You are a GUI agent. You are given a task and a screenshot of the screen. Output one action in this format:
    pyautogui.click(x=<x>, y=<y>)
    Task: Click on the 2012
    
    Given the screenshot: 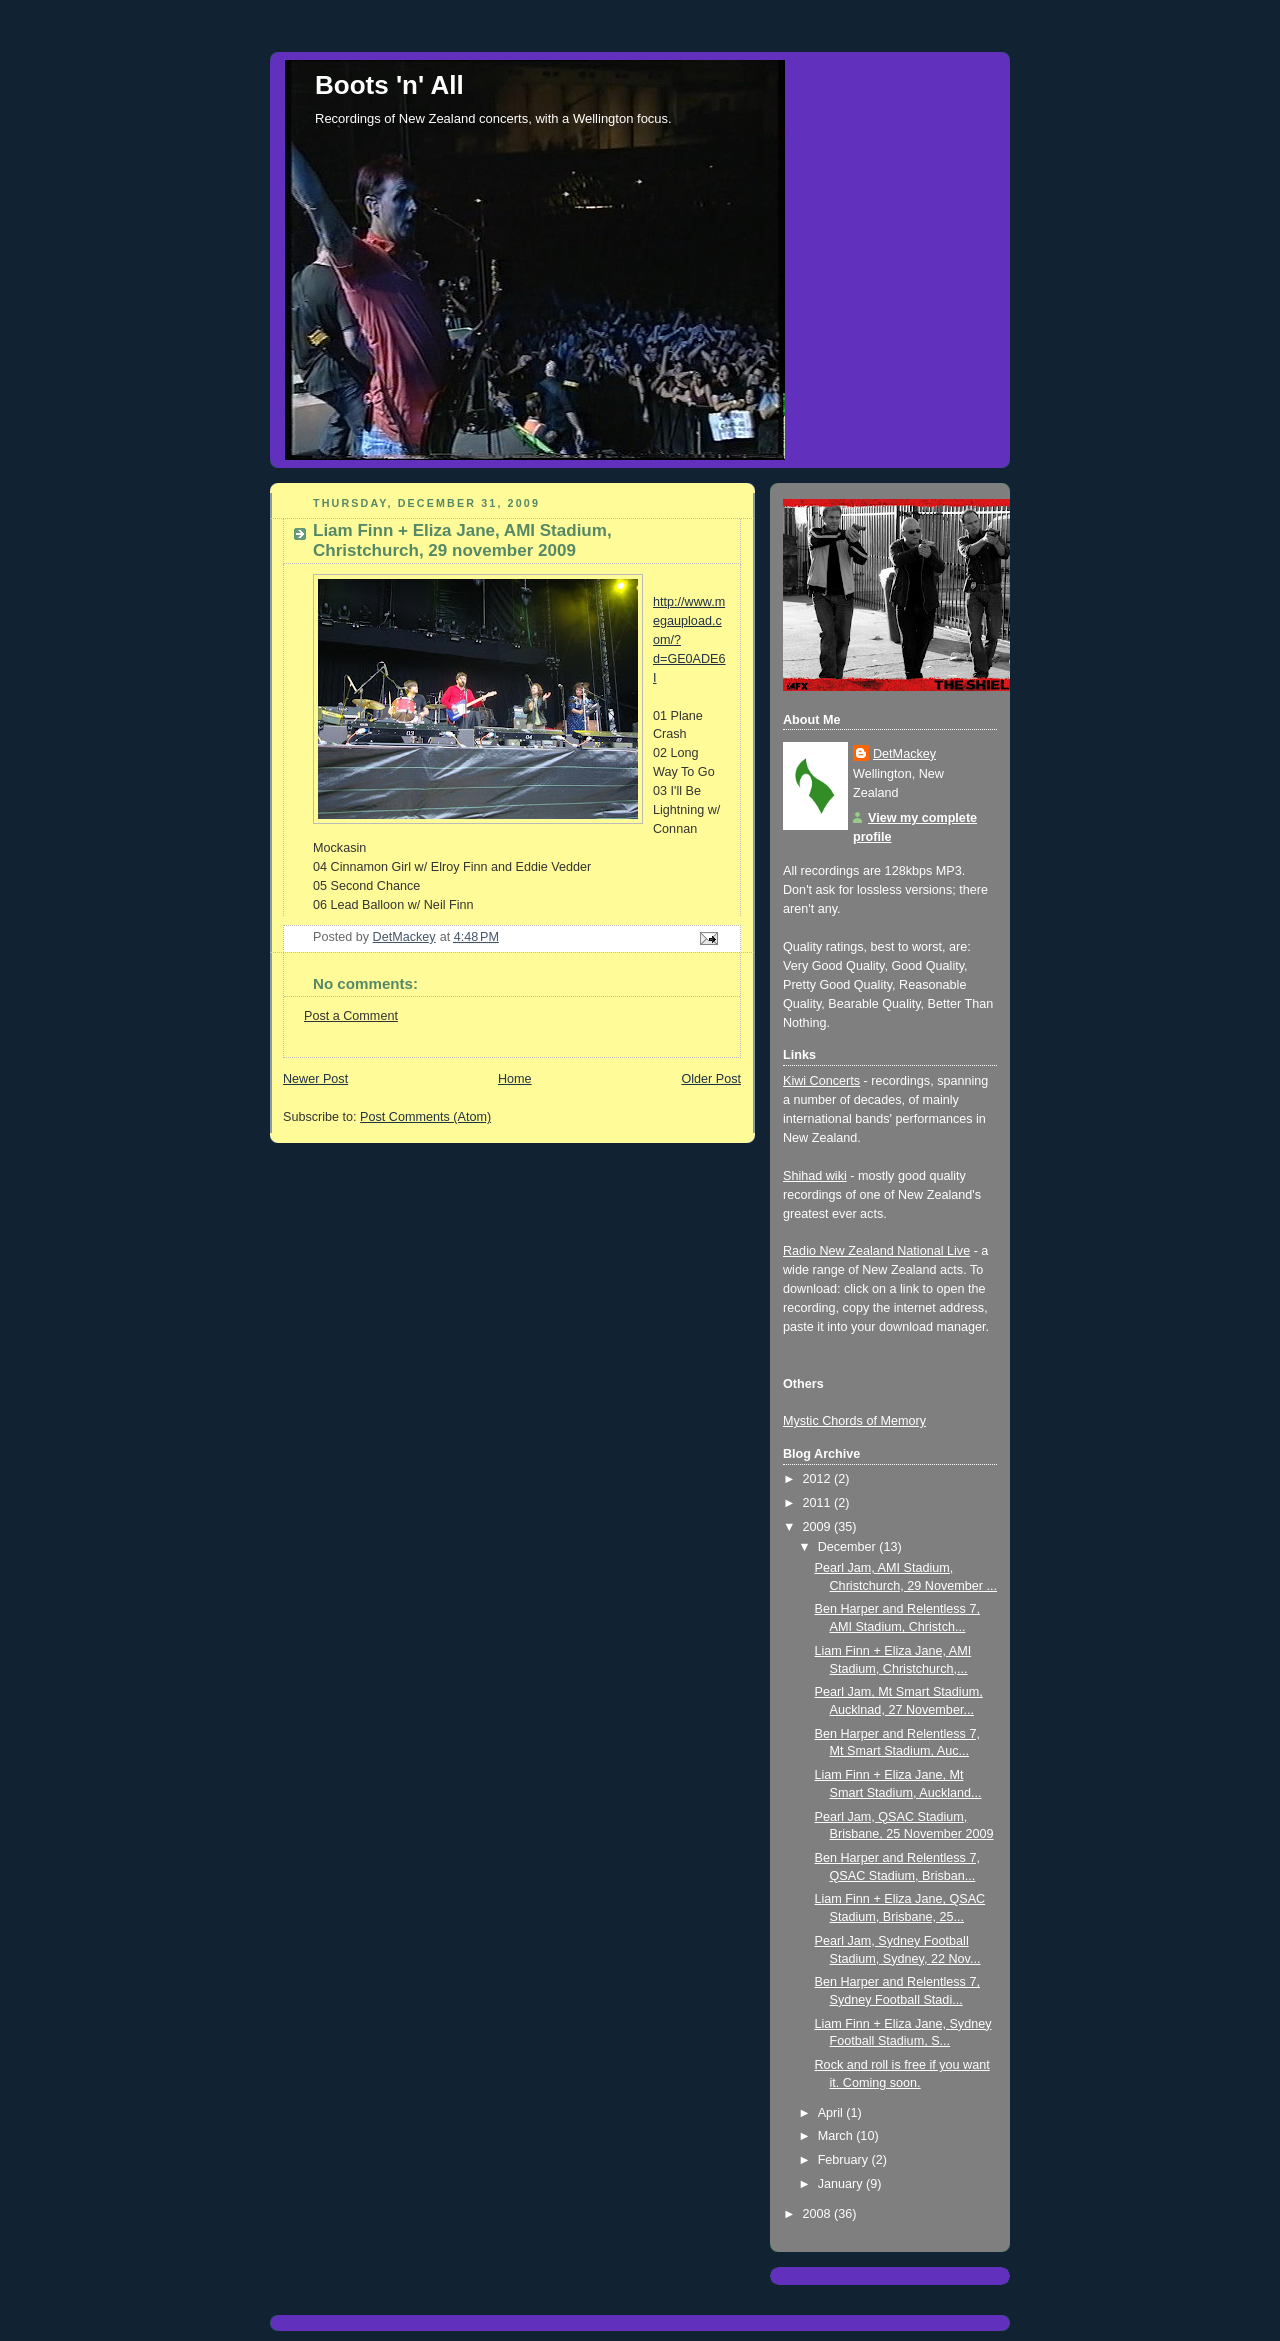 What is the action you would take?
    pyautogui.click(x=819, y=1479)
    